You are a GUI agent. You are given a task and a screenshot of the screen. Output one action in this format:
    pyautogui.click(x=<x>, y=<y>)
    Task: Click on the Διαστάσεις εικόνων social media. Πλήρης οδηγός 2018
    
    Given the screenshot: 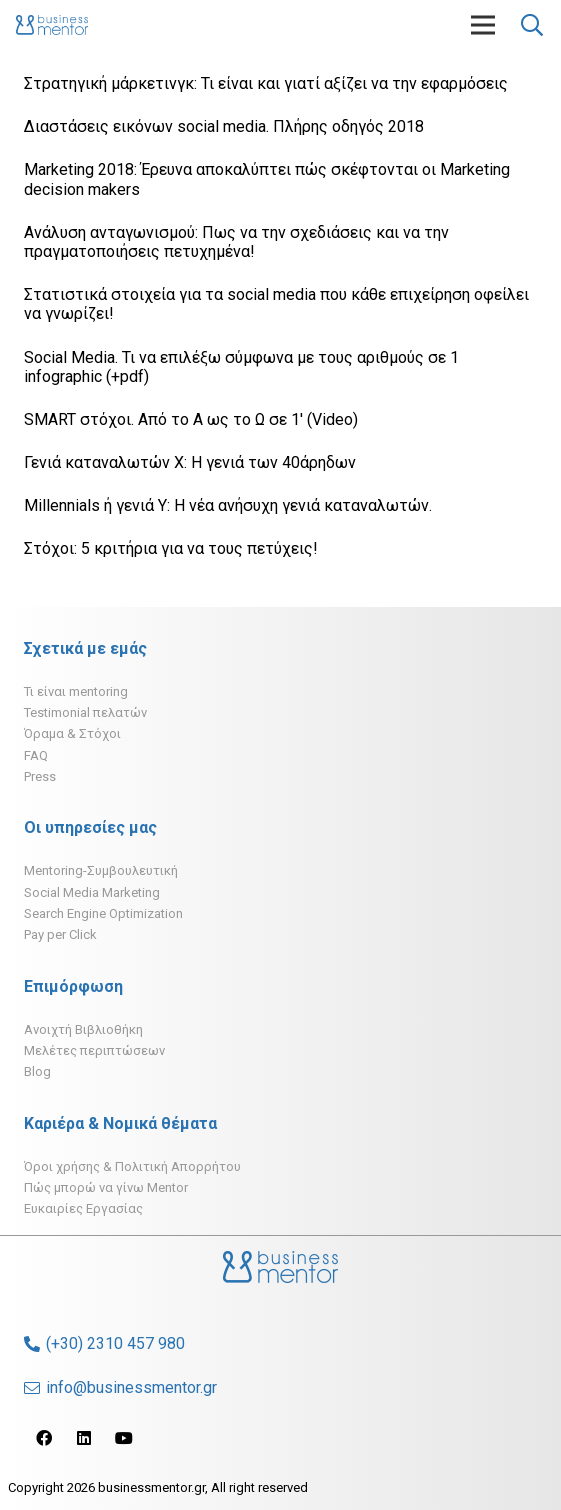 What is the action you would take?
    pyautogui.click(x=224, y=126)
    